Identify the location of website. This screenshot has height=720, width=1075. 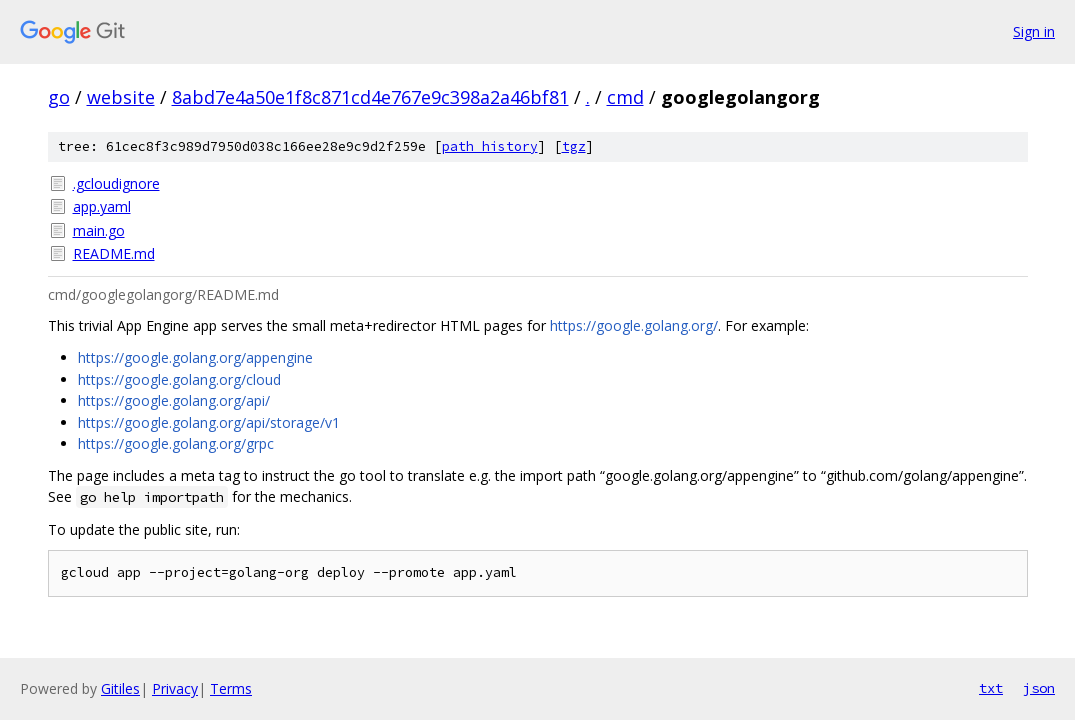
(121, 97).